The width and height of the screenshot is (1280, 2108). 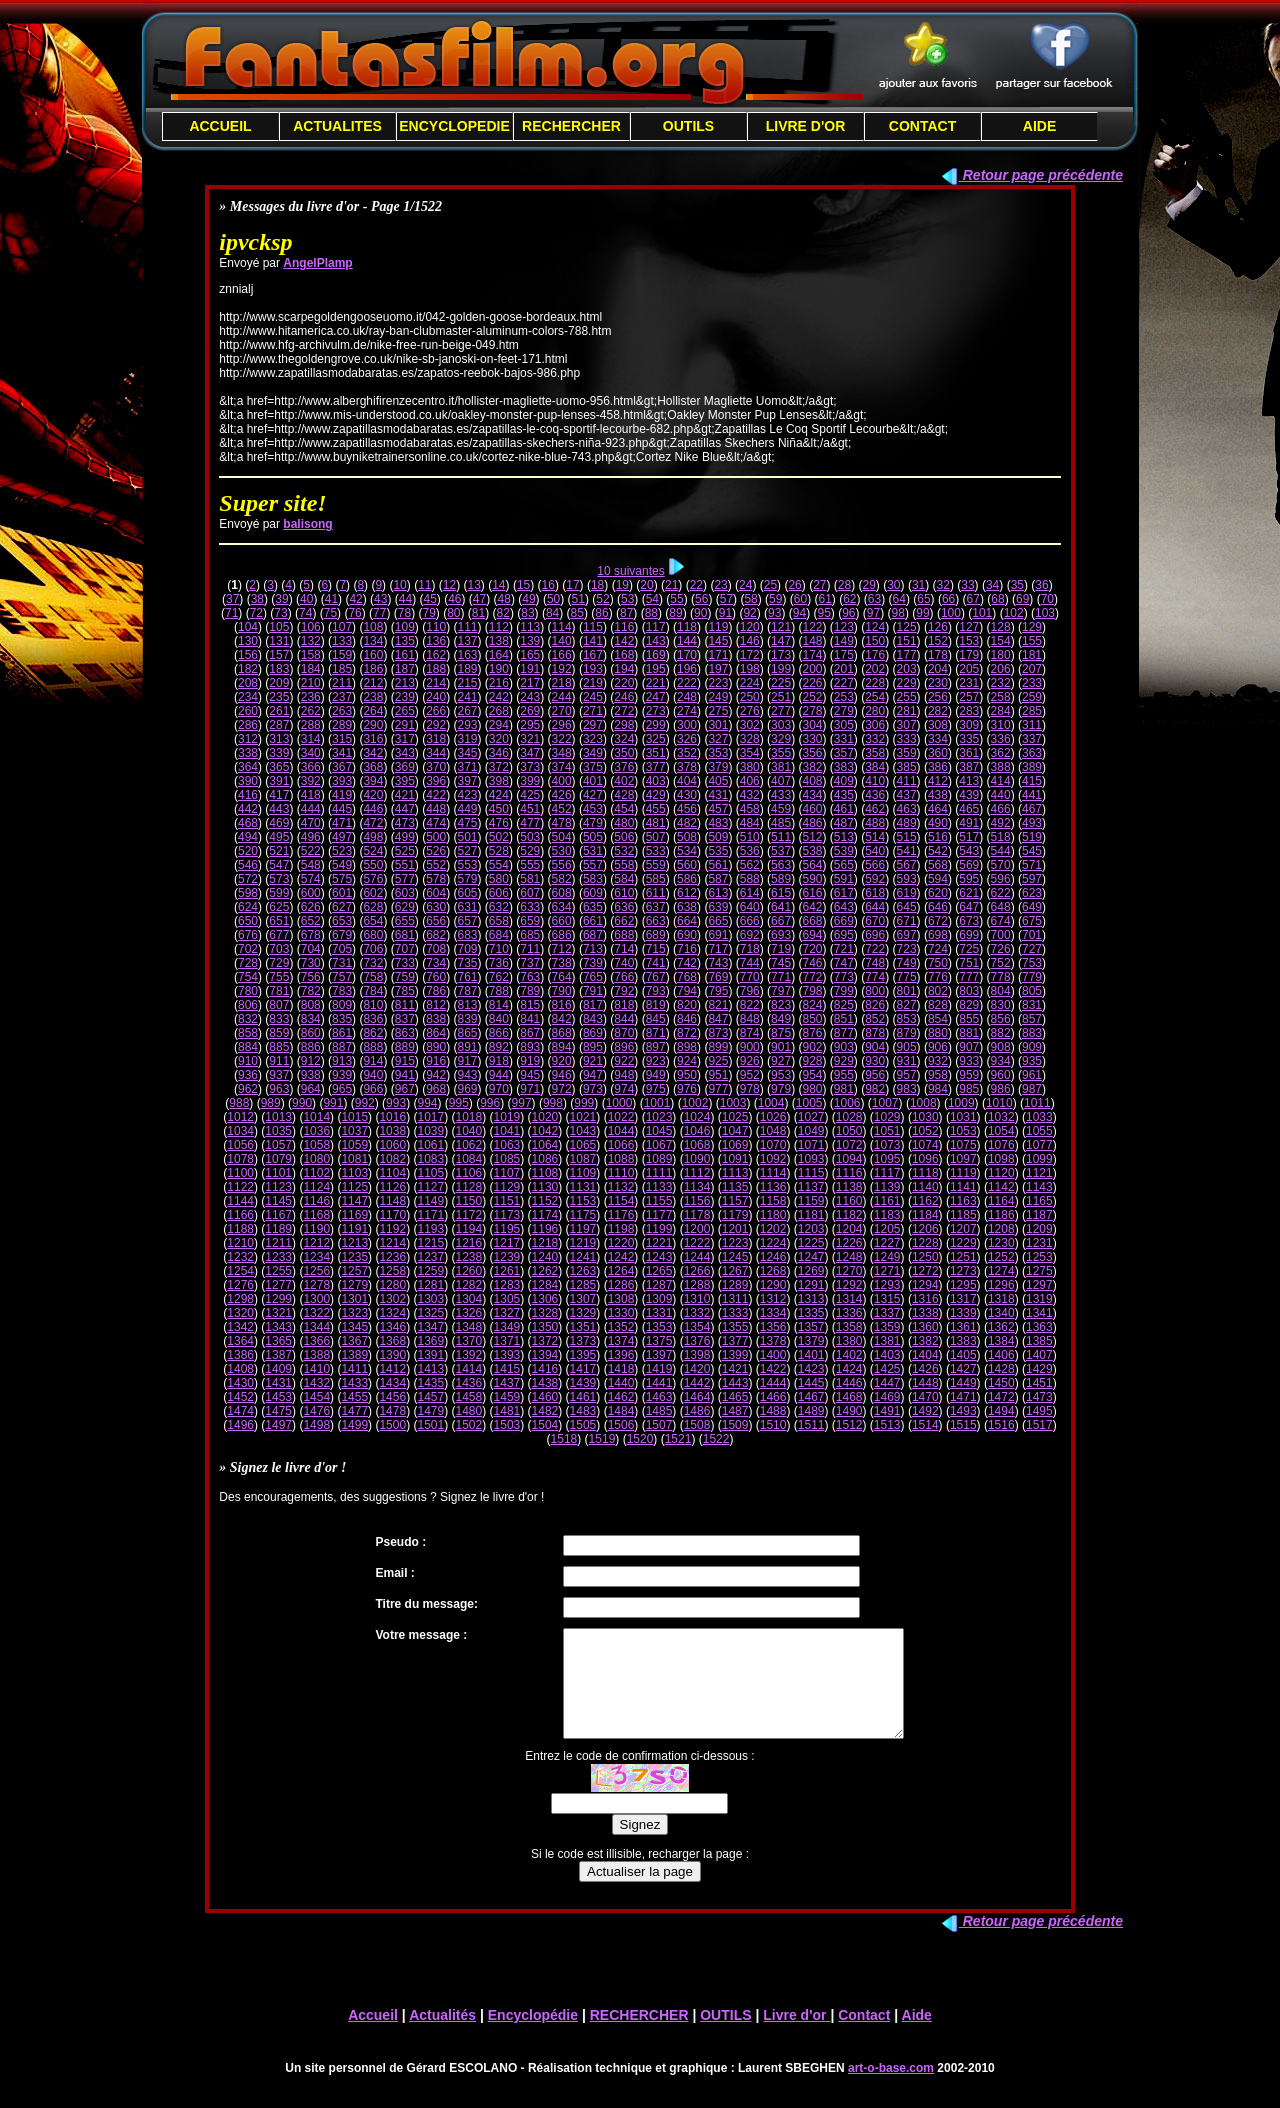 I want to click on 1064, so click(x=545, y=1145).